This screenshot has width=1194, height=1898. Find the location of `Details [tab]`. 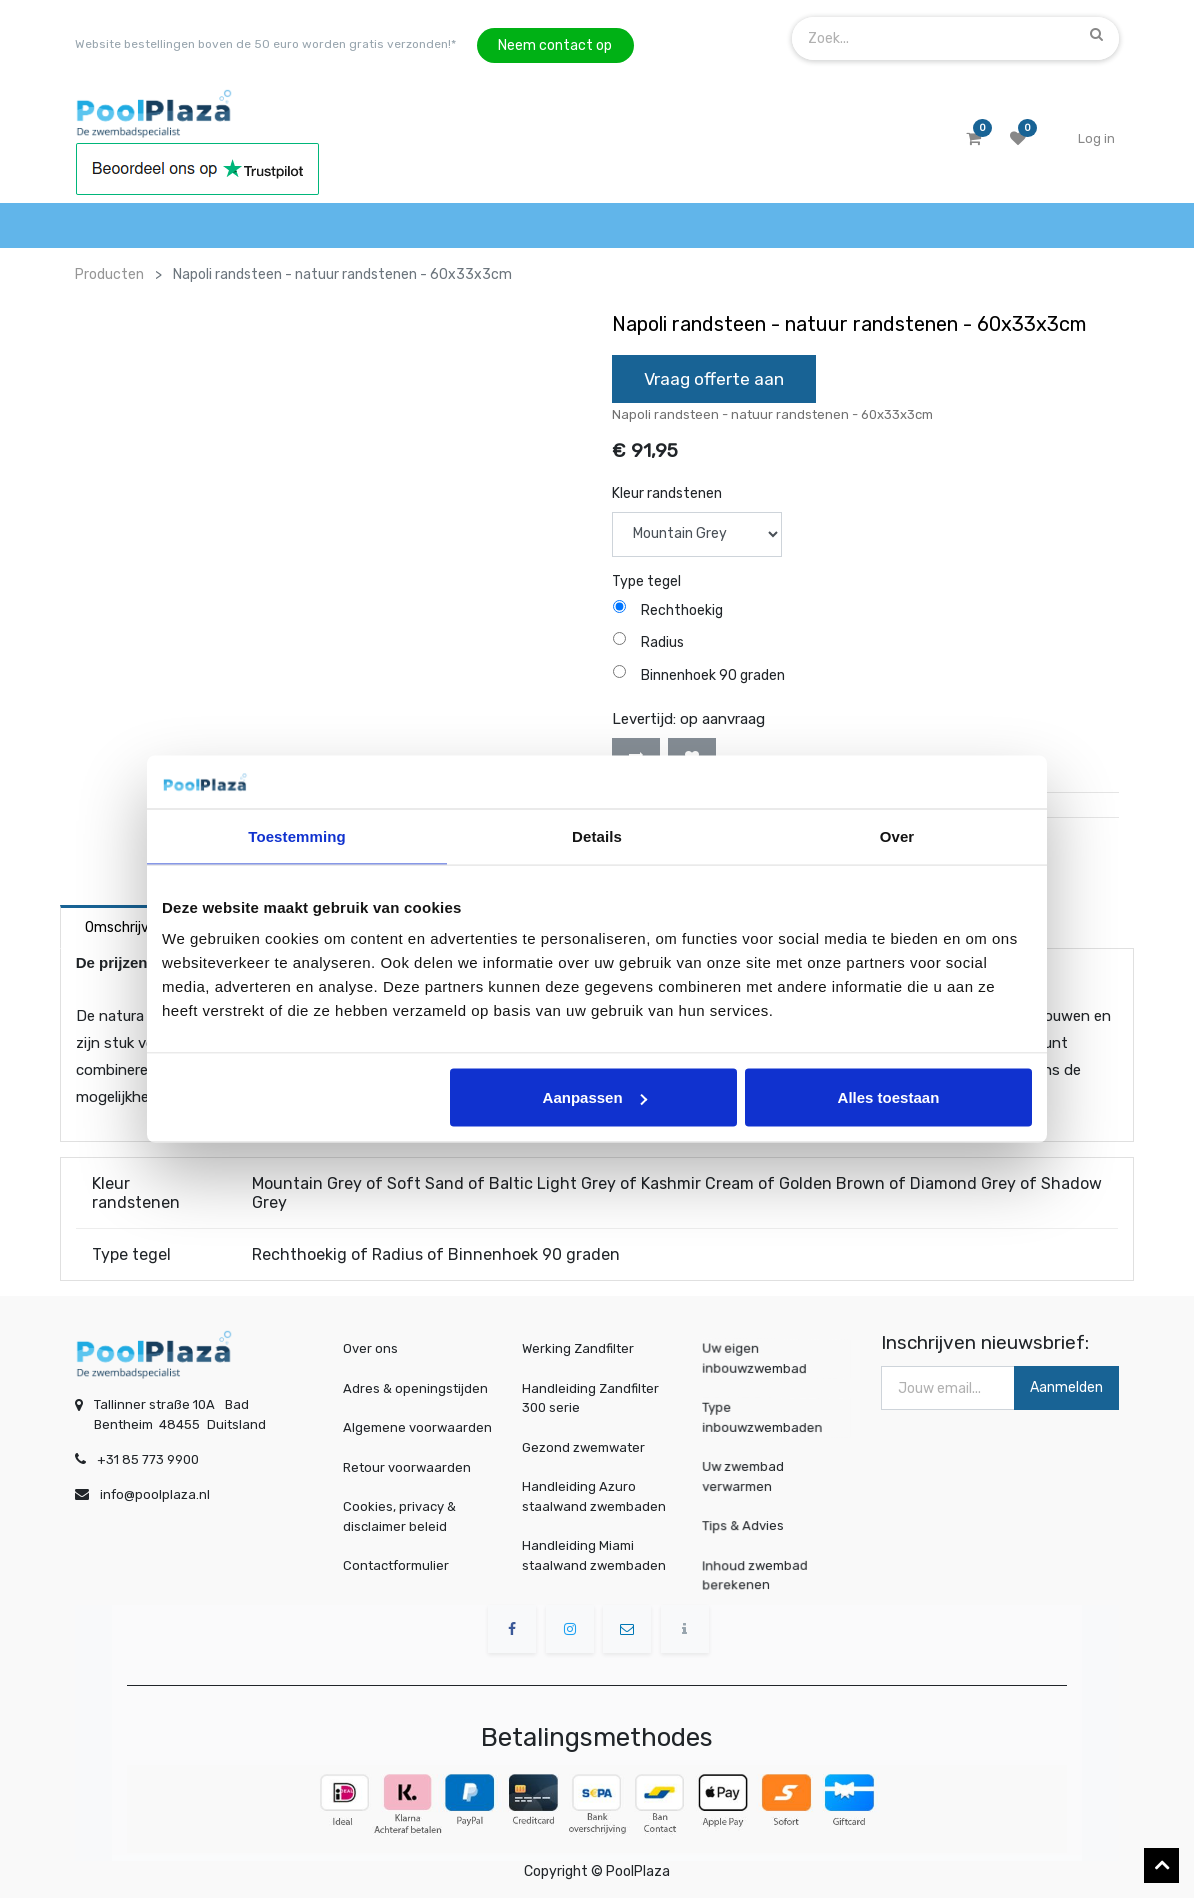

Details [tab] is located at coordinates (597, 835).